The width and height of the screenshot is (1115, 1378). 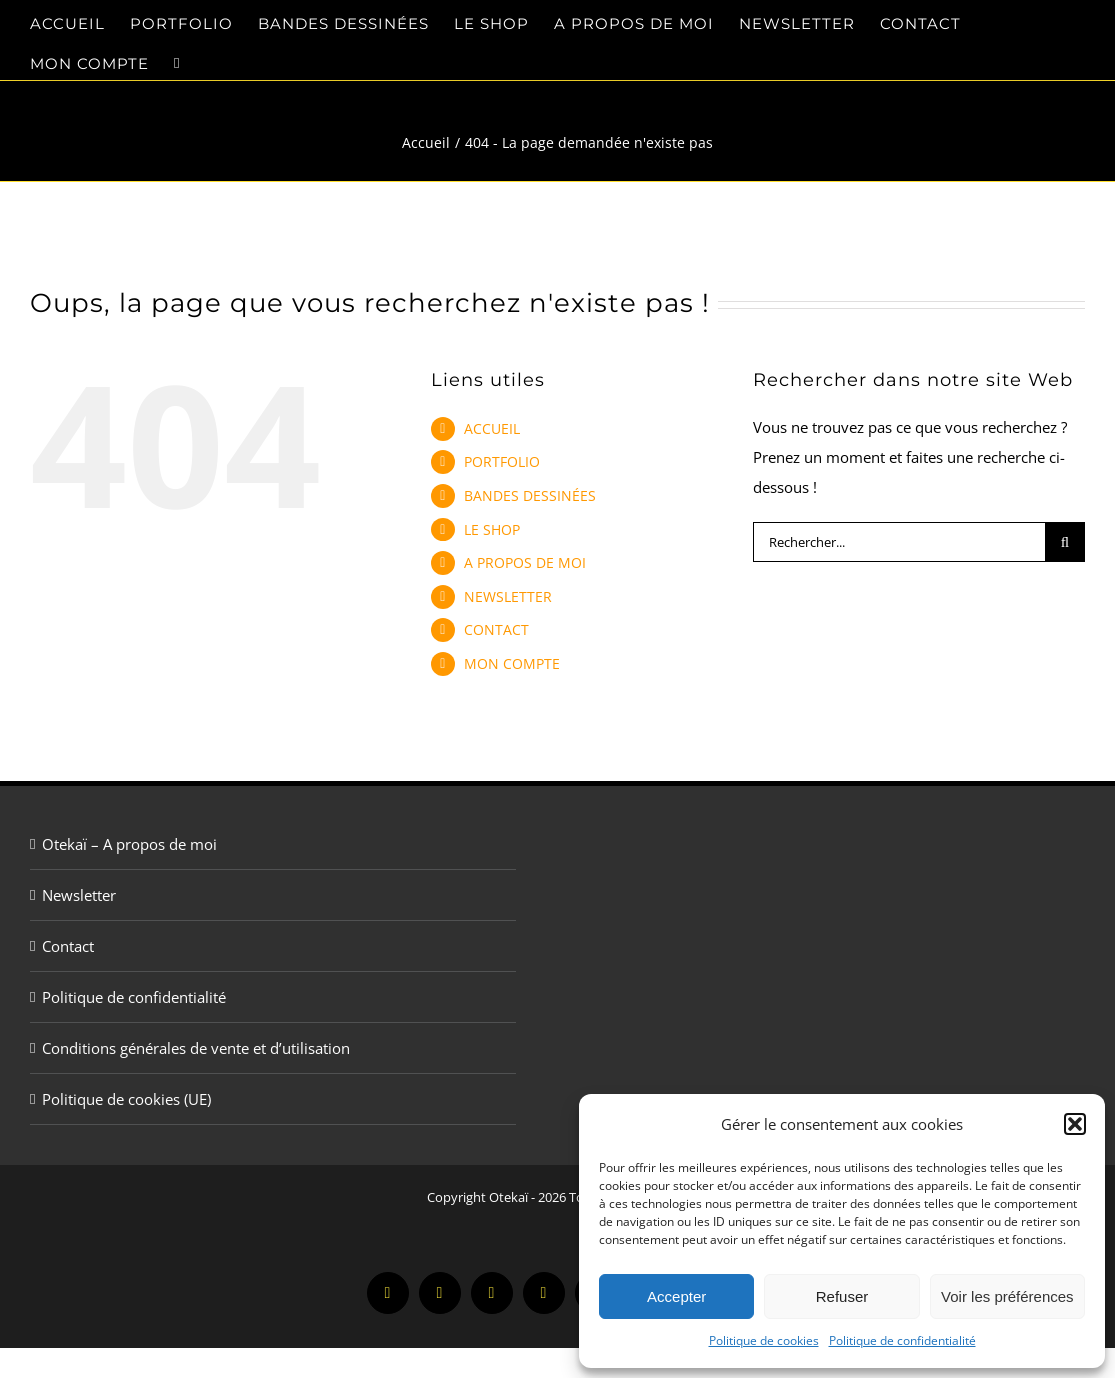 What do you see at coordinates (902, 1340) in the screenshot?
I see `Politique de confidentialité` at bounding box center [902, 1340].